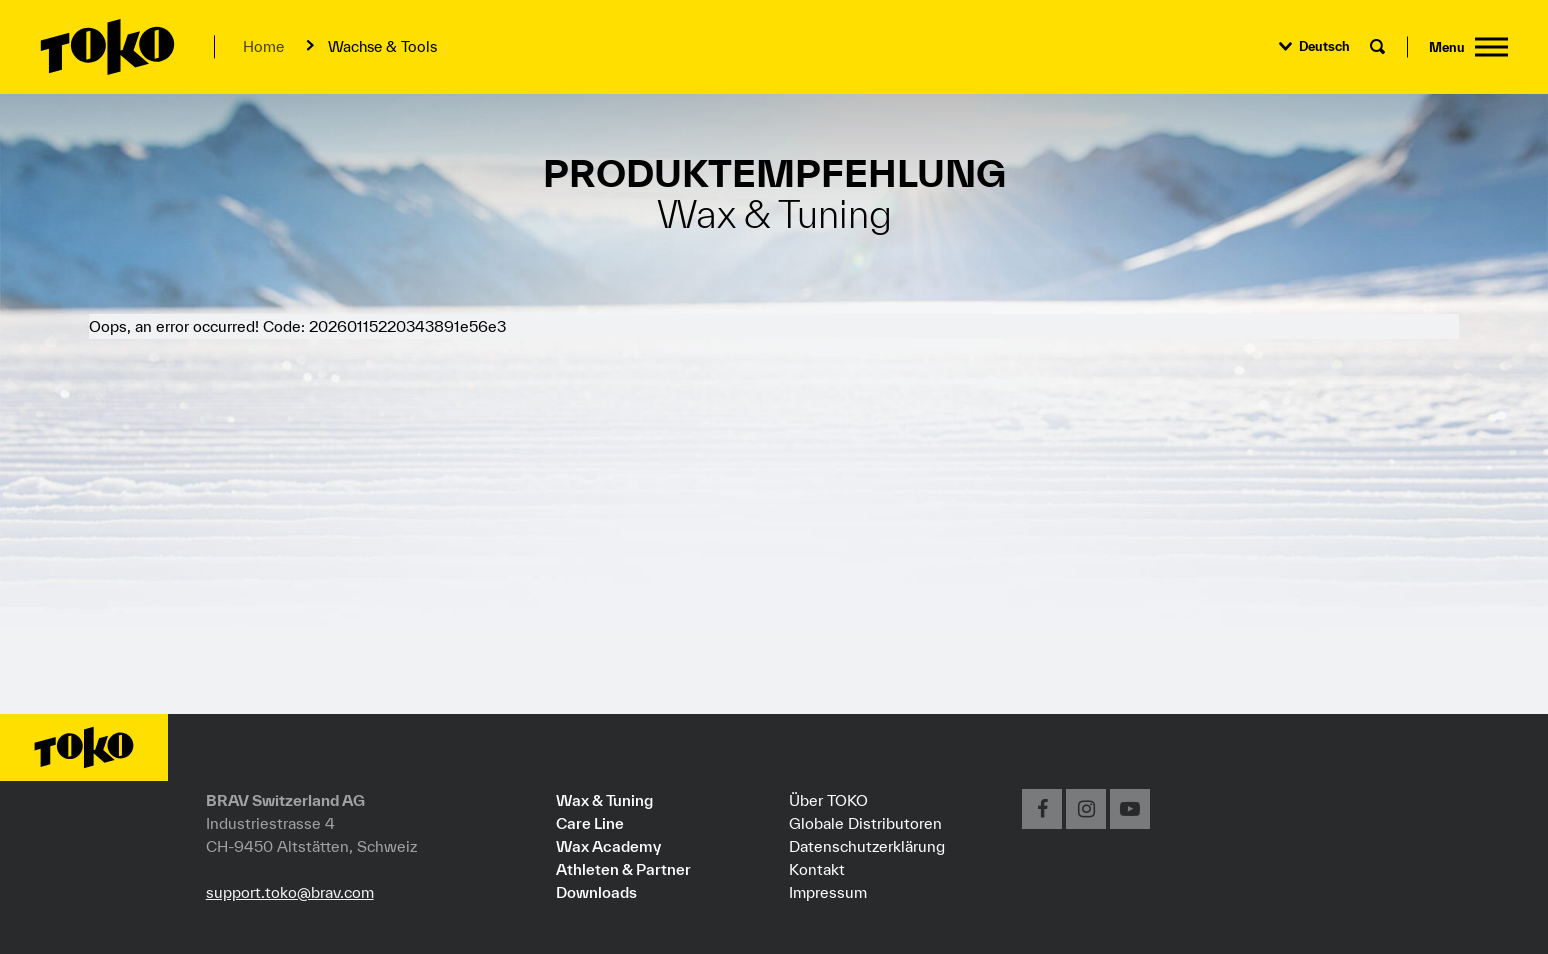 This screenshot has width=1548, height=954. I want to click on Wax Academy, so click(608, 846).